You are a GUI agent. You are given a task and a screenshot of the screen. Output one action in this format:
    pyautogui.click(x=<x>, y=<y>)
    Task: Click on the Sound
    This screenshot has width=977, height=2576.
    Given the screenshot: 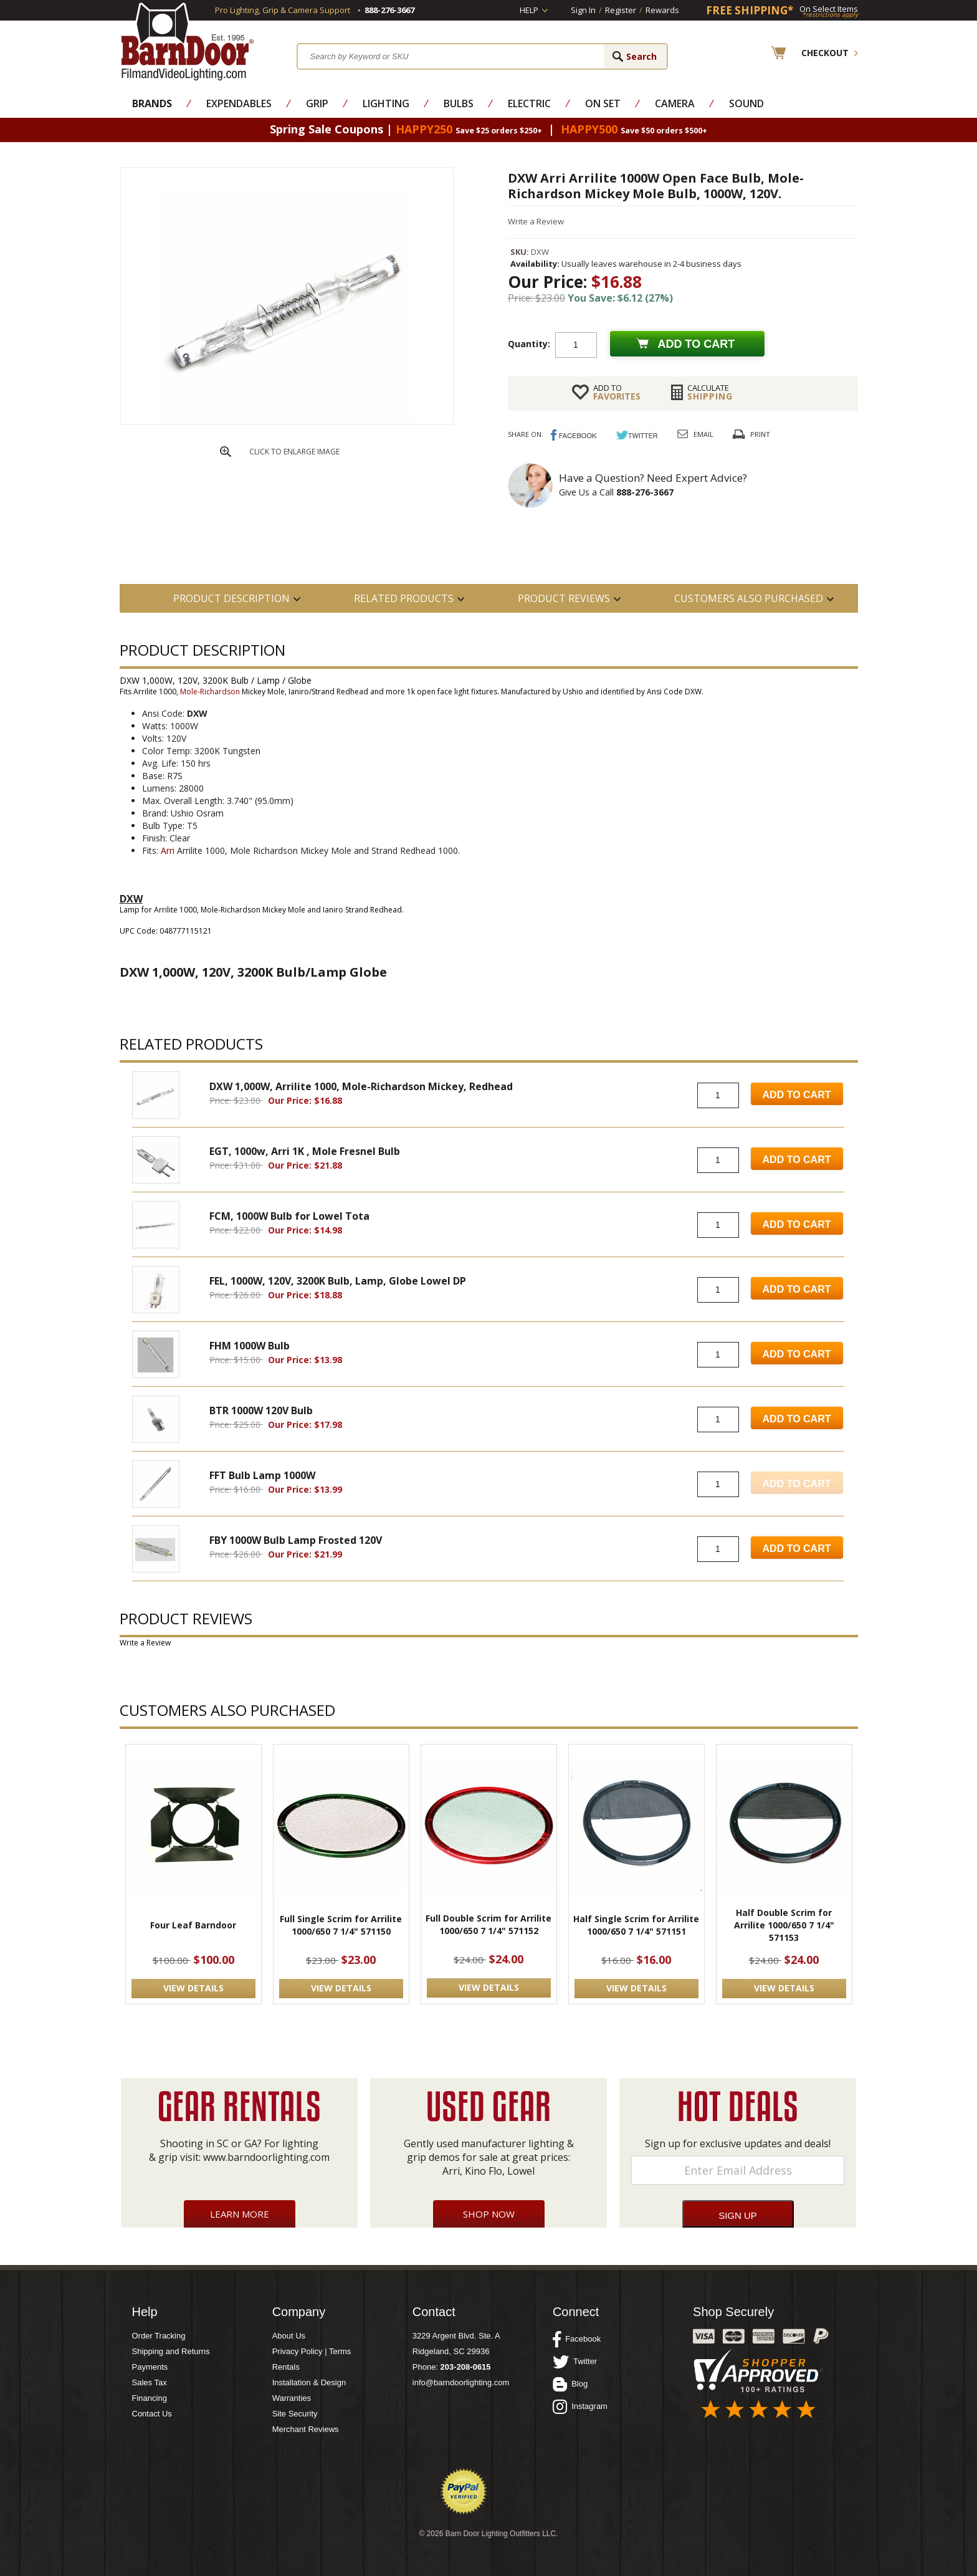 What is the action you would take?
    pyautogui.click(x=746, y=103)
    